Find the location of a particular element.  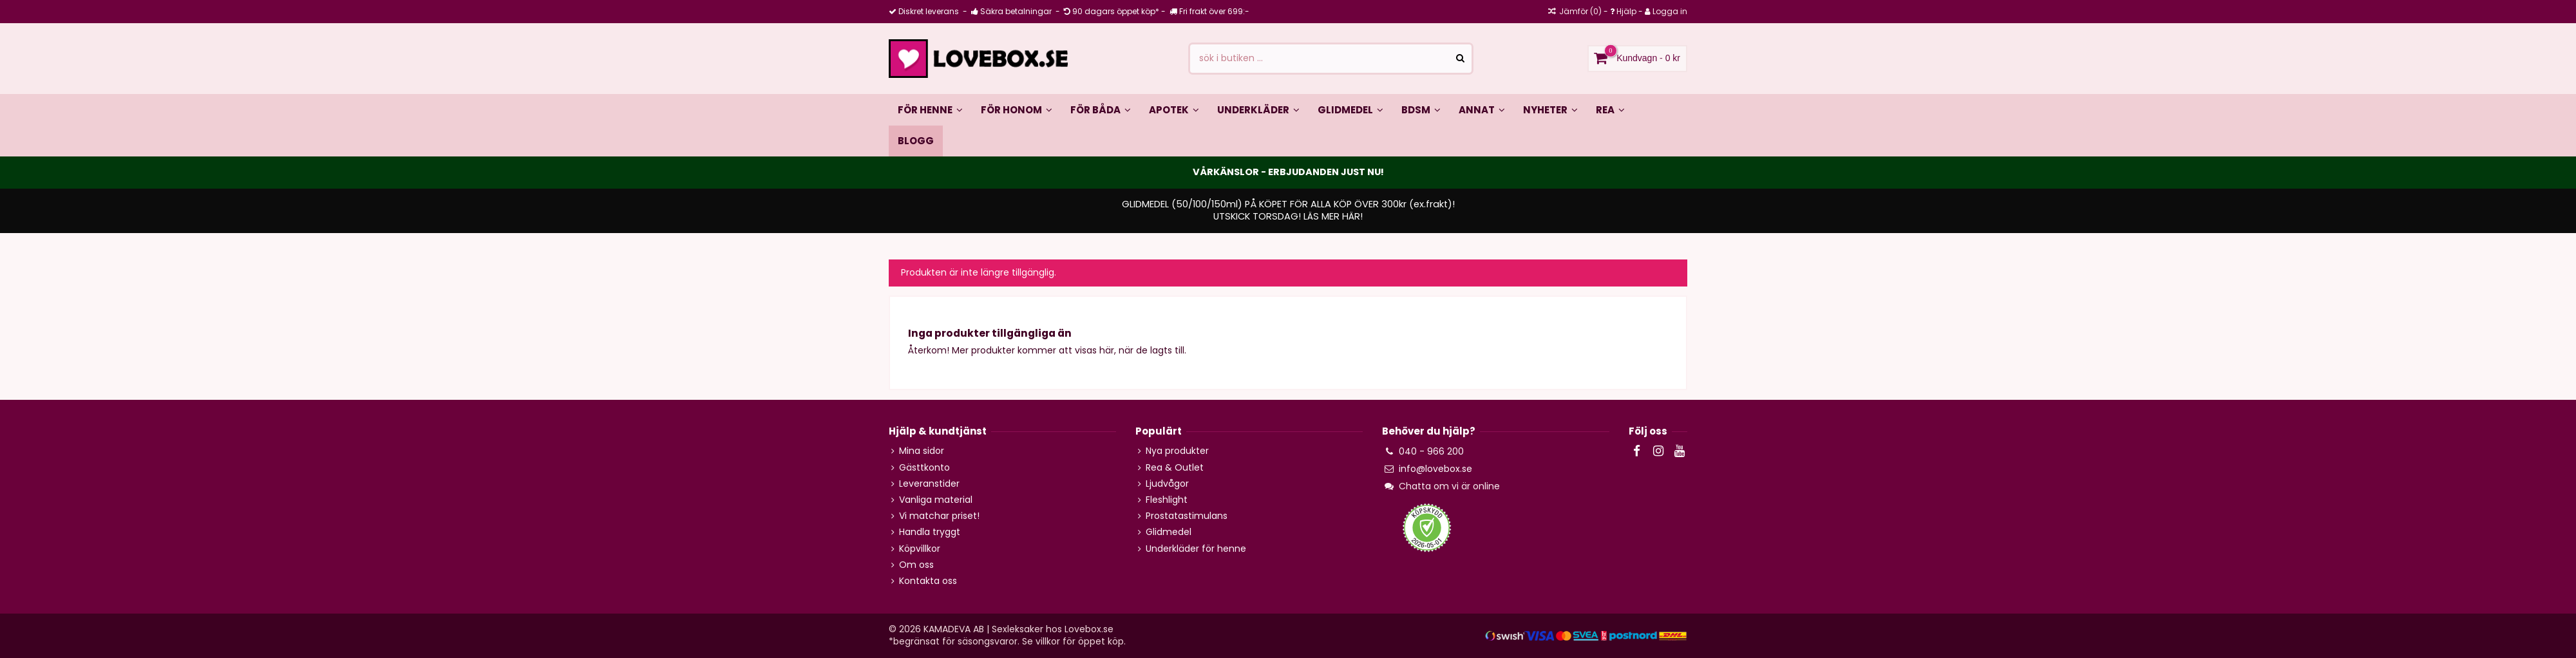

Nya produkter is located at coordinates (1177, 451).